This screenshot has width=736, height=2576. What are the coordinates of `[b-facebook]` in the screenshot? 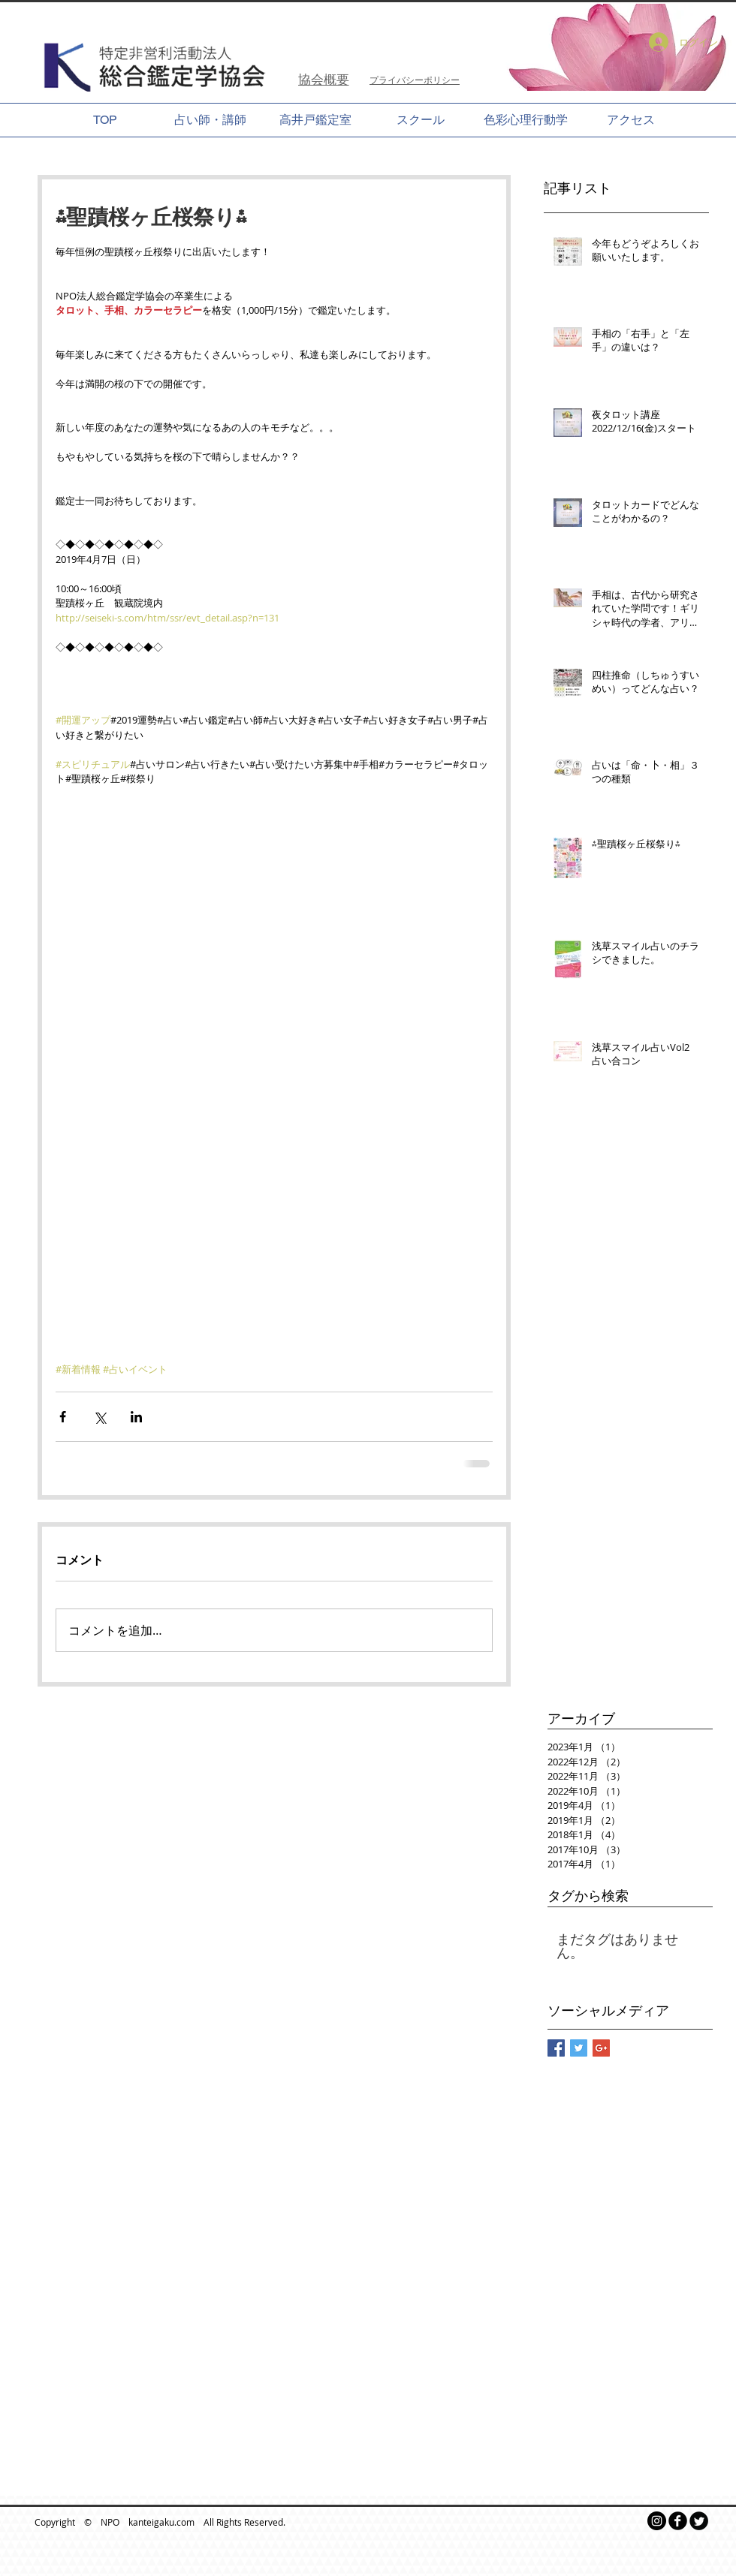 It's located at (677, 2520).